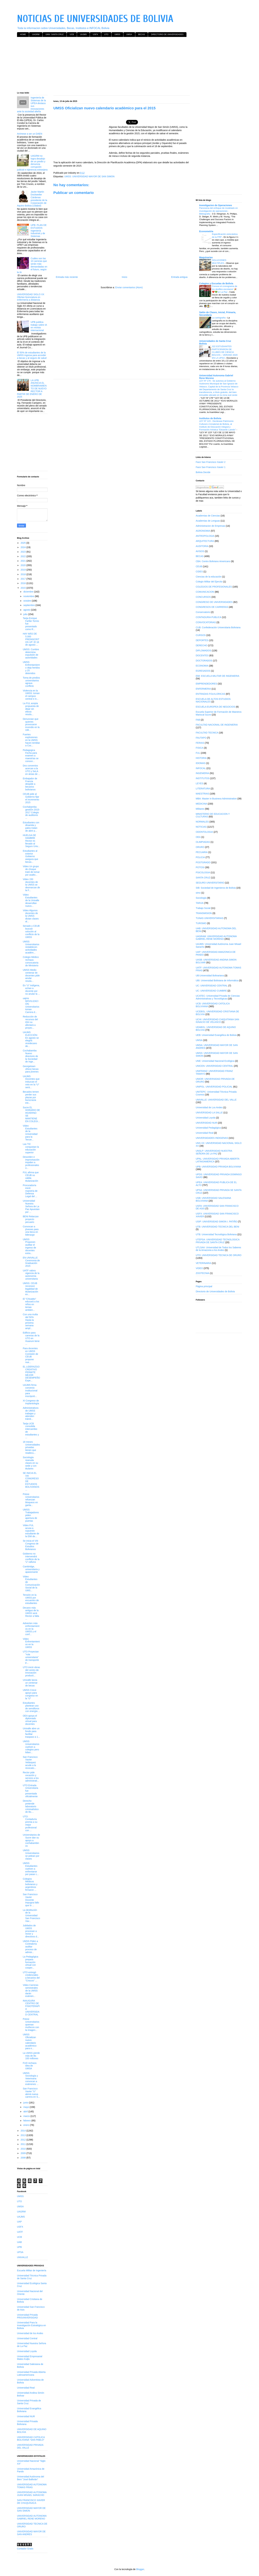 This screenshot has width=259, height=2576. What do you see at coordinates (203, 670) in the screenshot?
I see `EGRESADOS` at bounding box center [203, 670].